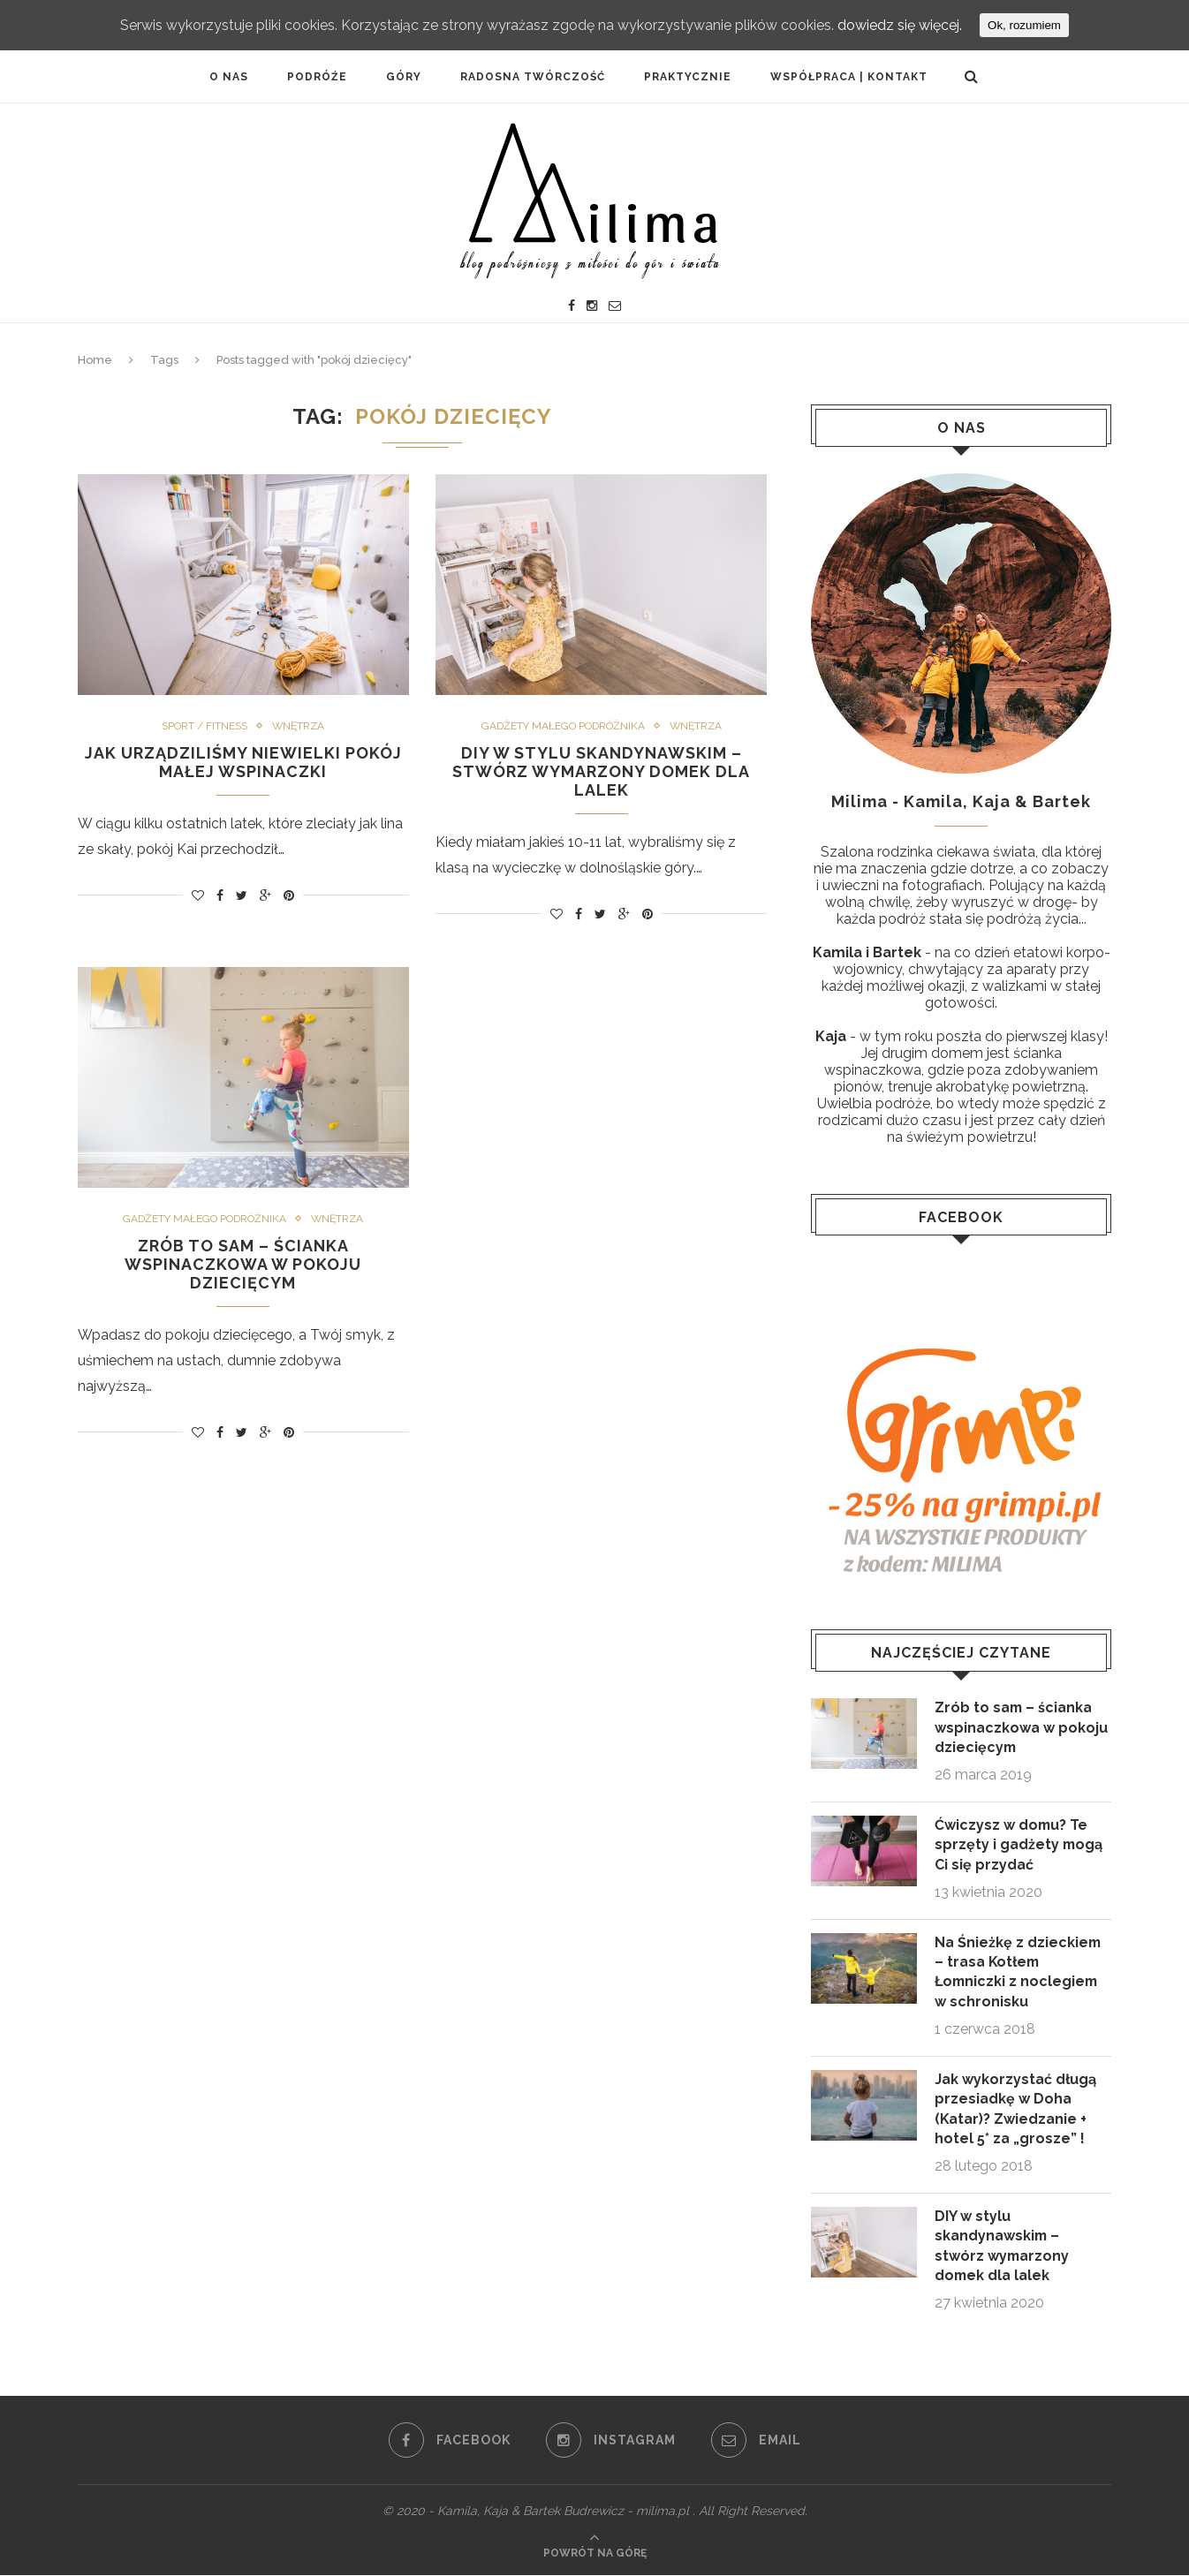  What do you see at coordinates (1024, 25) in the screenshot?
I see `Ok, rozumiem` at bounding box center [1024, 25].